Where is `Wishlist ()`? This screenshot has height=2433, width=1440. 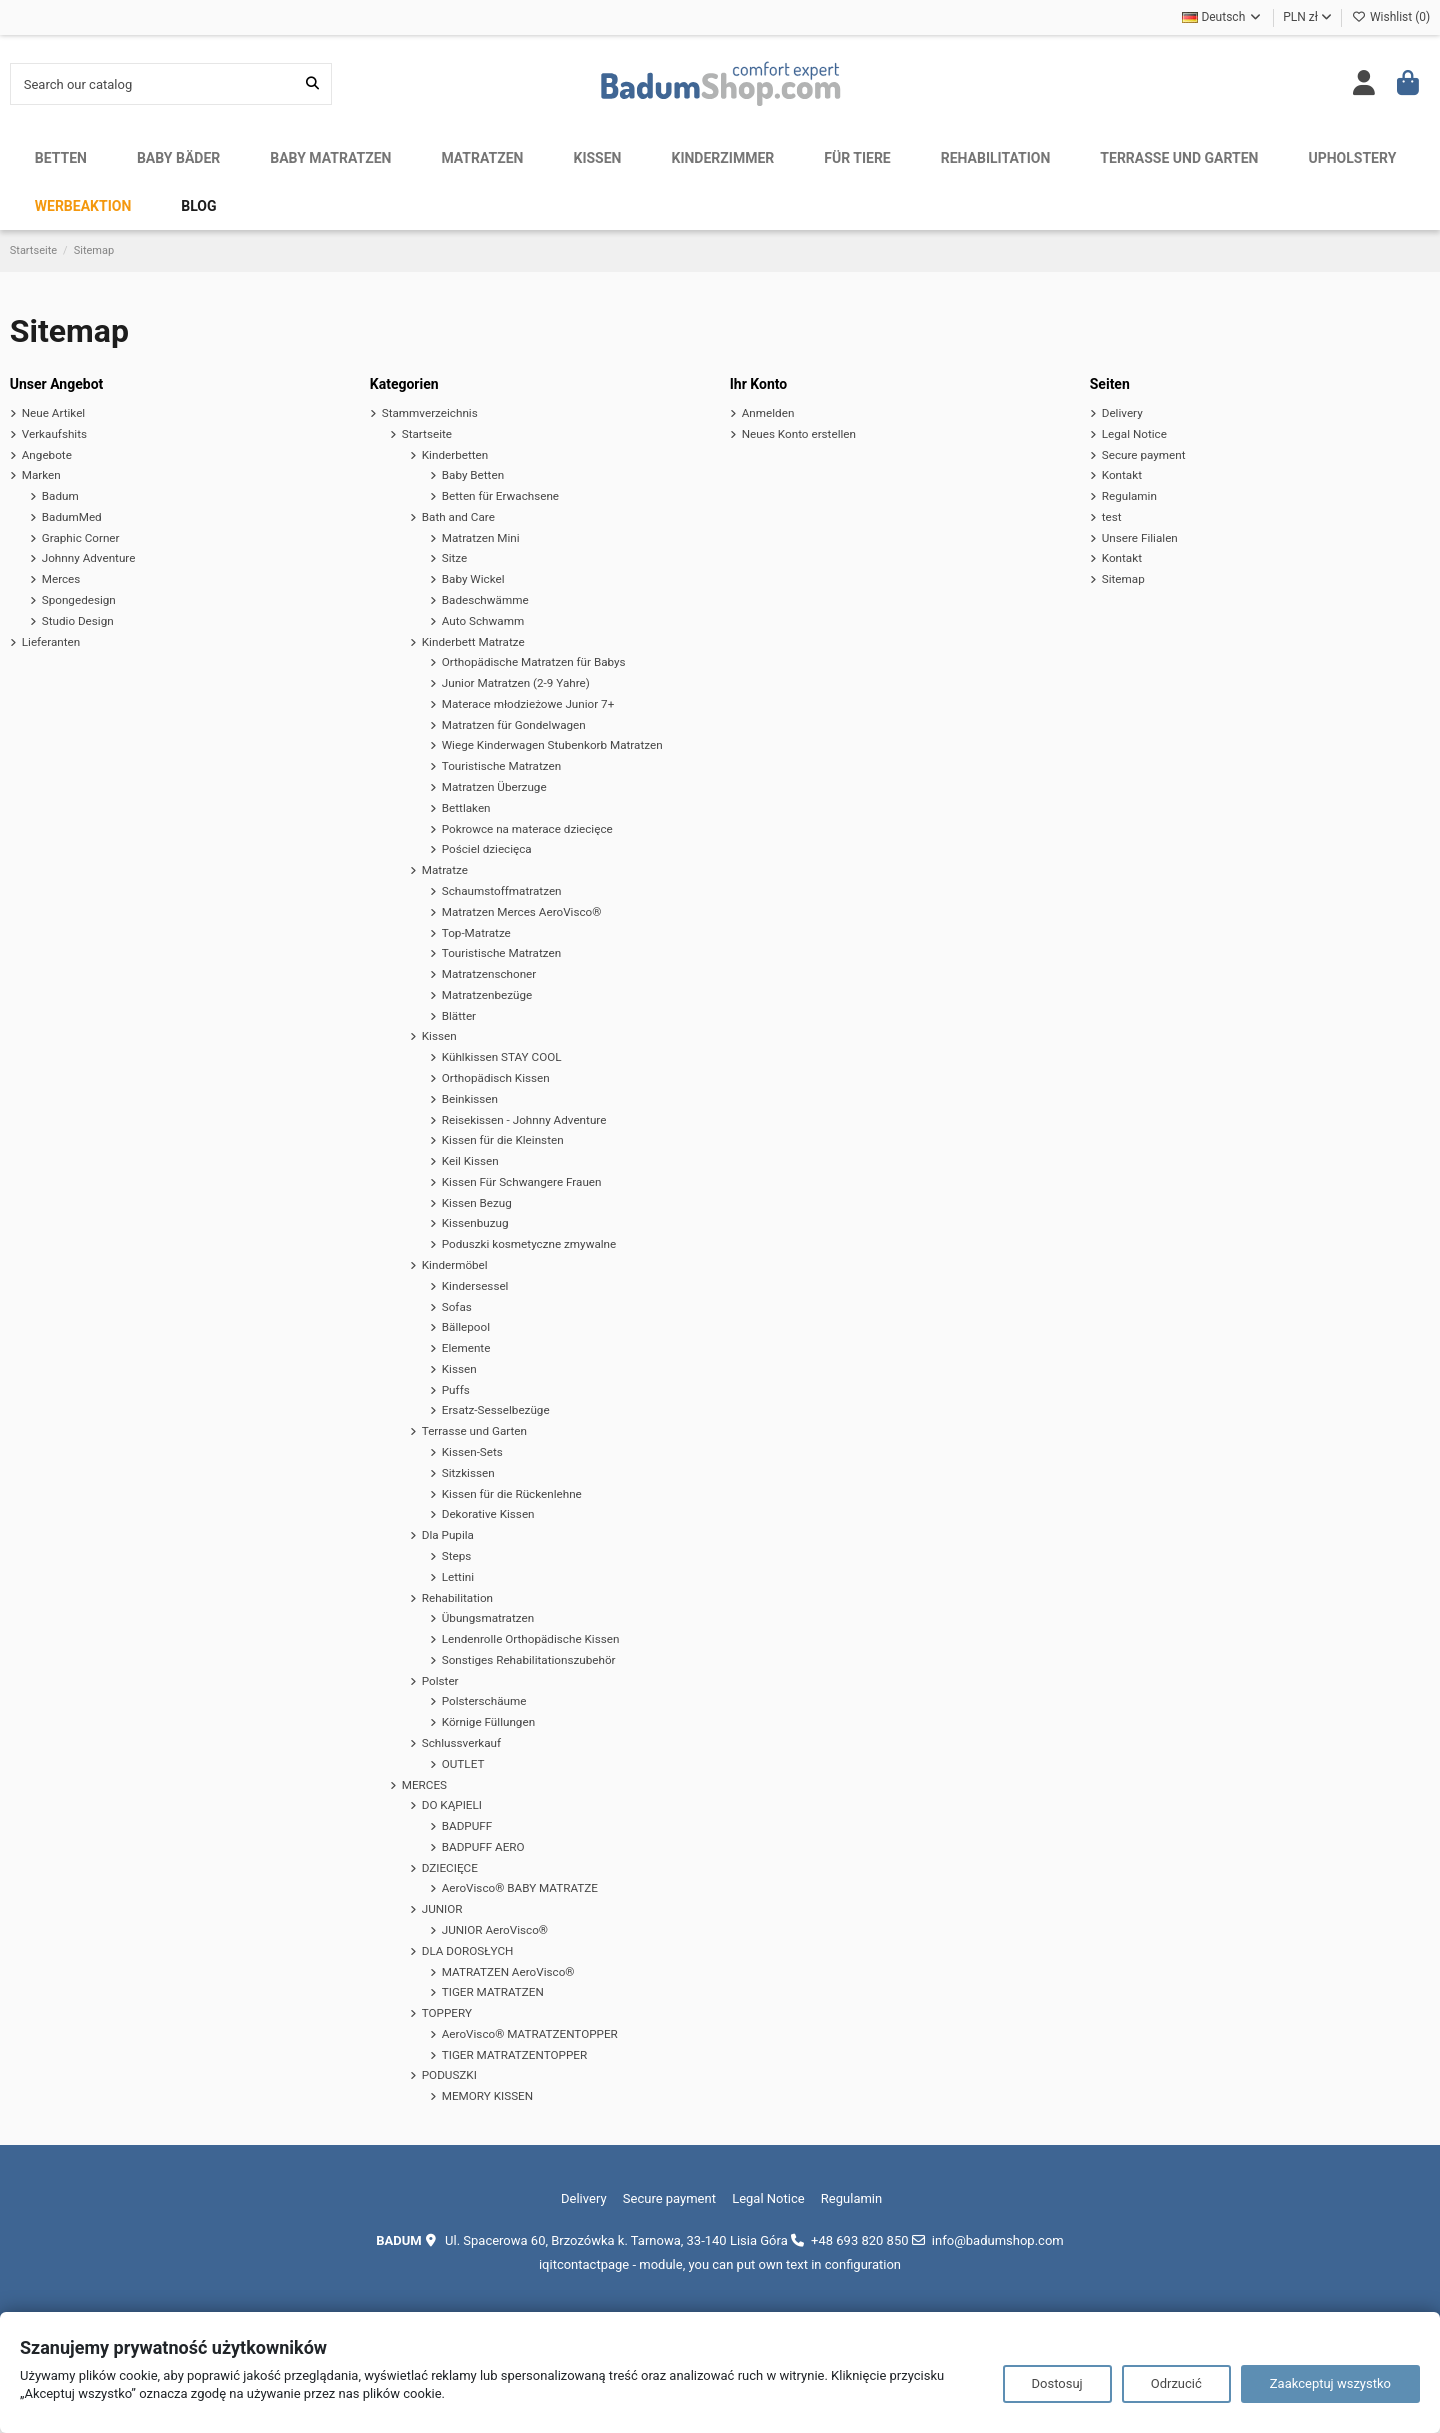 Wishlist () is located at coordinates (1391, 17).